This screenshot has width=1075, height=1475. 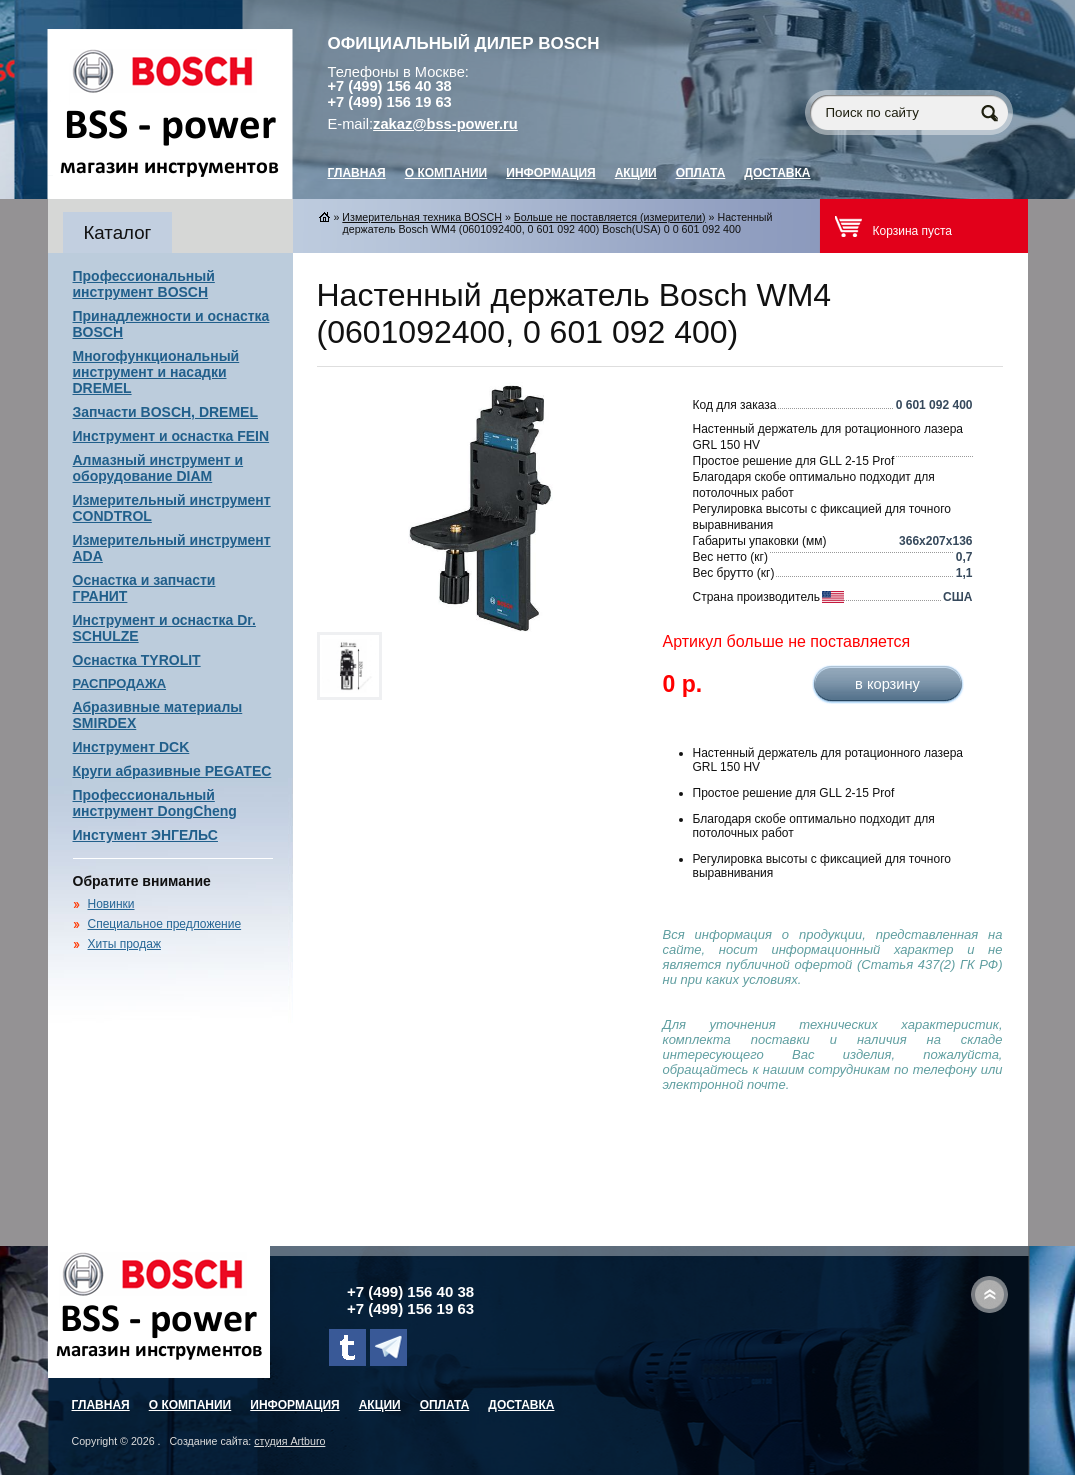 What do you see at coordinates (171, 436) in the screenshot?
I see `Инструмент и оснастка FEIN` at bounding box center [171, 436].